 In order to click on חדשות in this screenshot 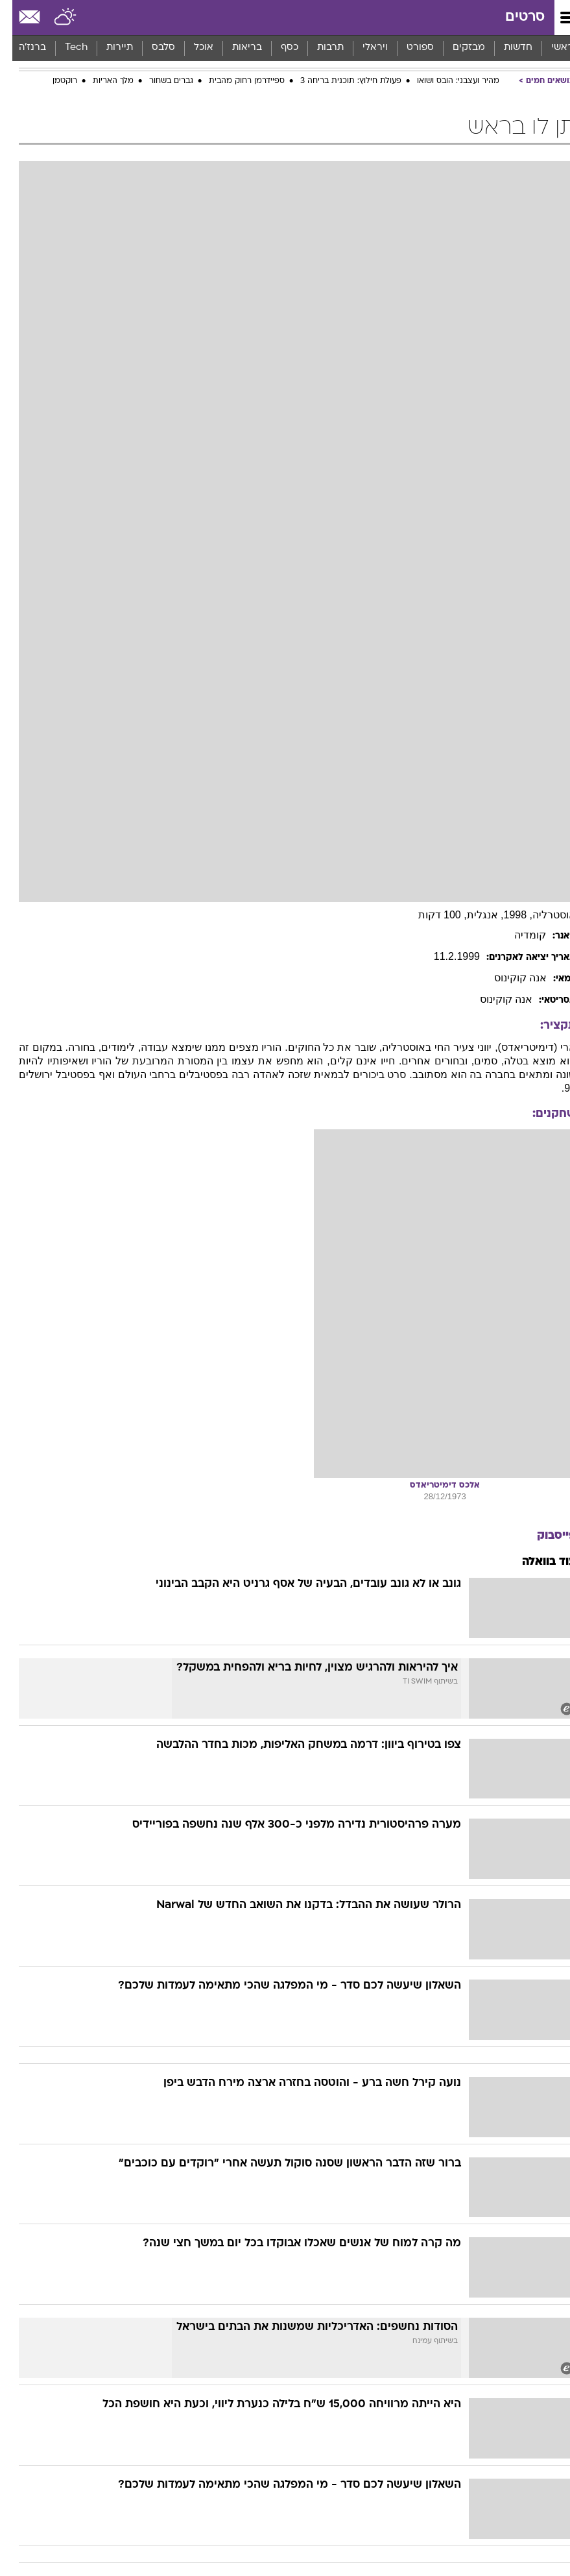, I will do `click(506, 48)`.